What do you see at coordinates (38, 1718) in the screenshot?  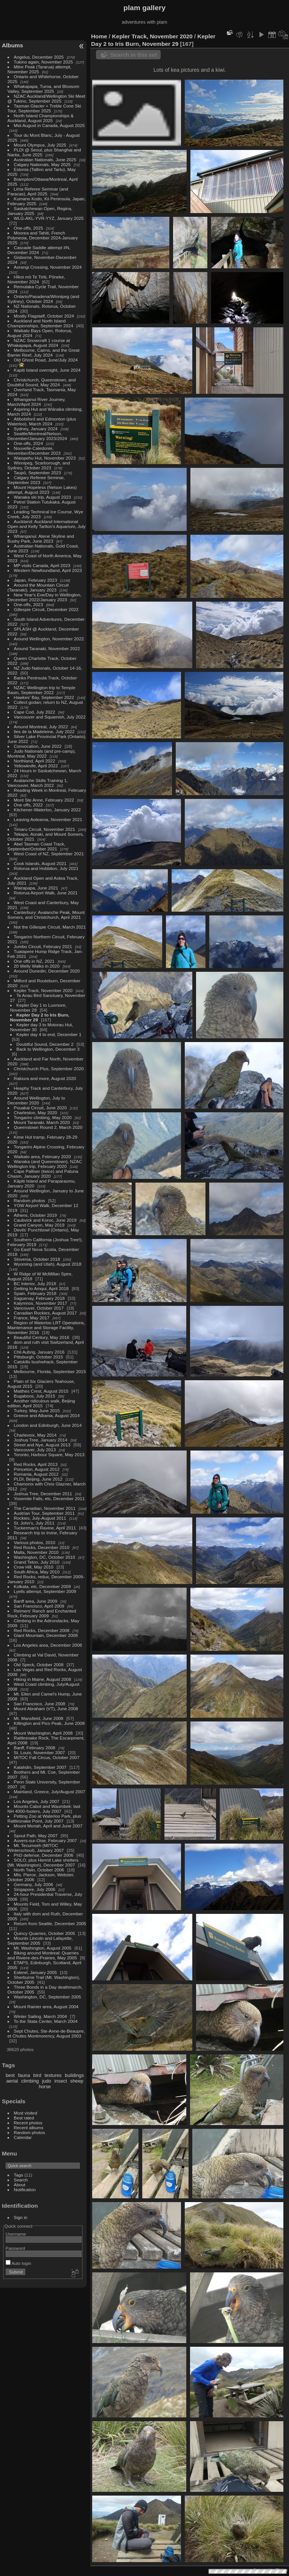 I see `Mt. Mansfield, June 2008` at bounding box center [38, 1718].